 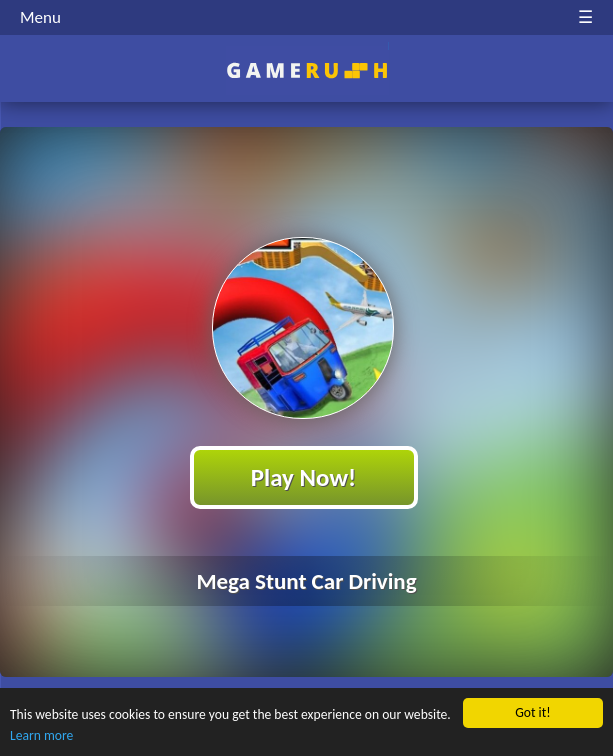 What do you see at coordinates (306, 70) in the screenshot?
I see `Play Best Free Online HTML Games | Gamerush` at bounding box center [306, 70].